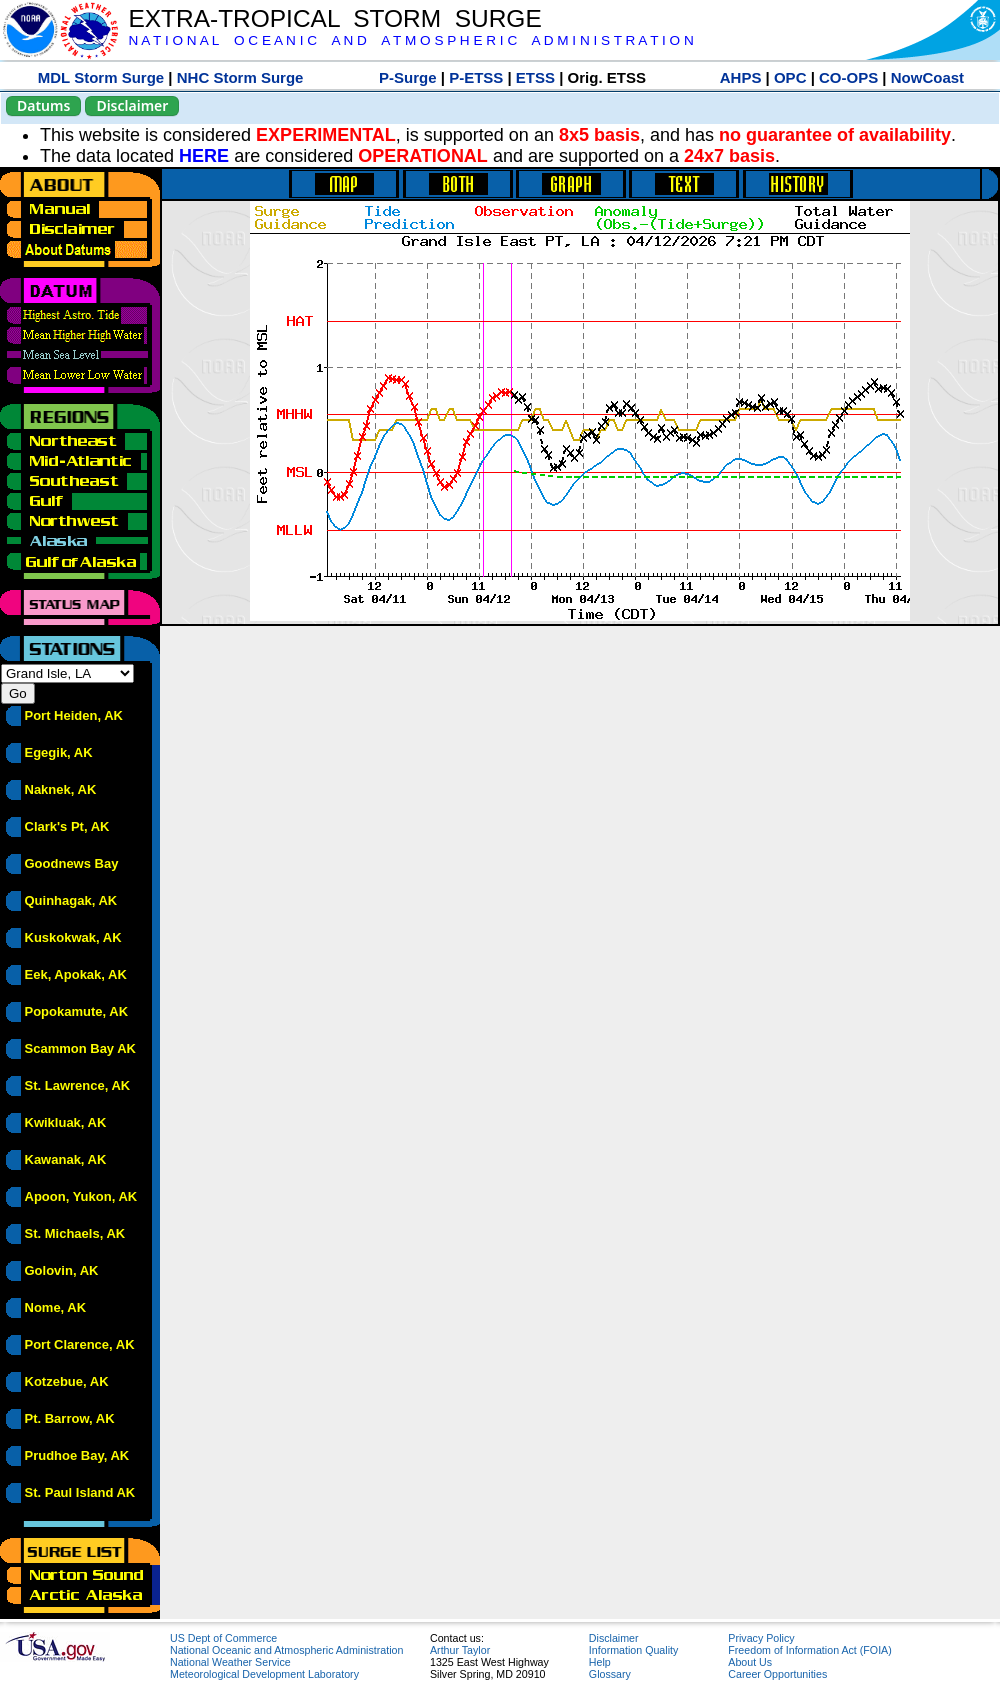 This screenshot has height=1690, width=1000. Describe the element at coordinates (927, 77) in the screenshot. I see `NowCoast` at that location.